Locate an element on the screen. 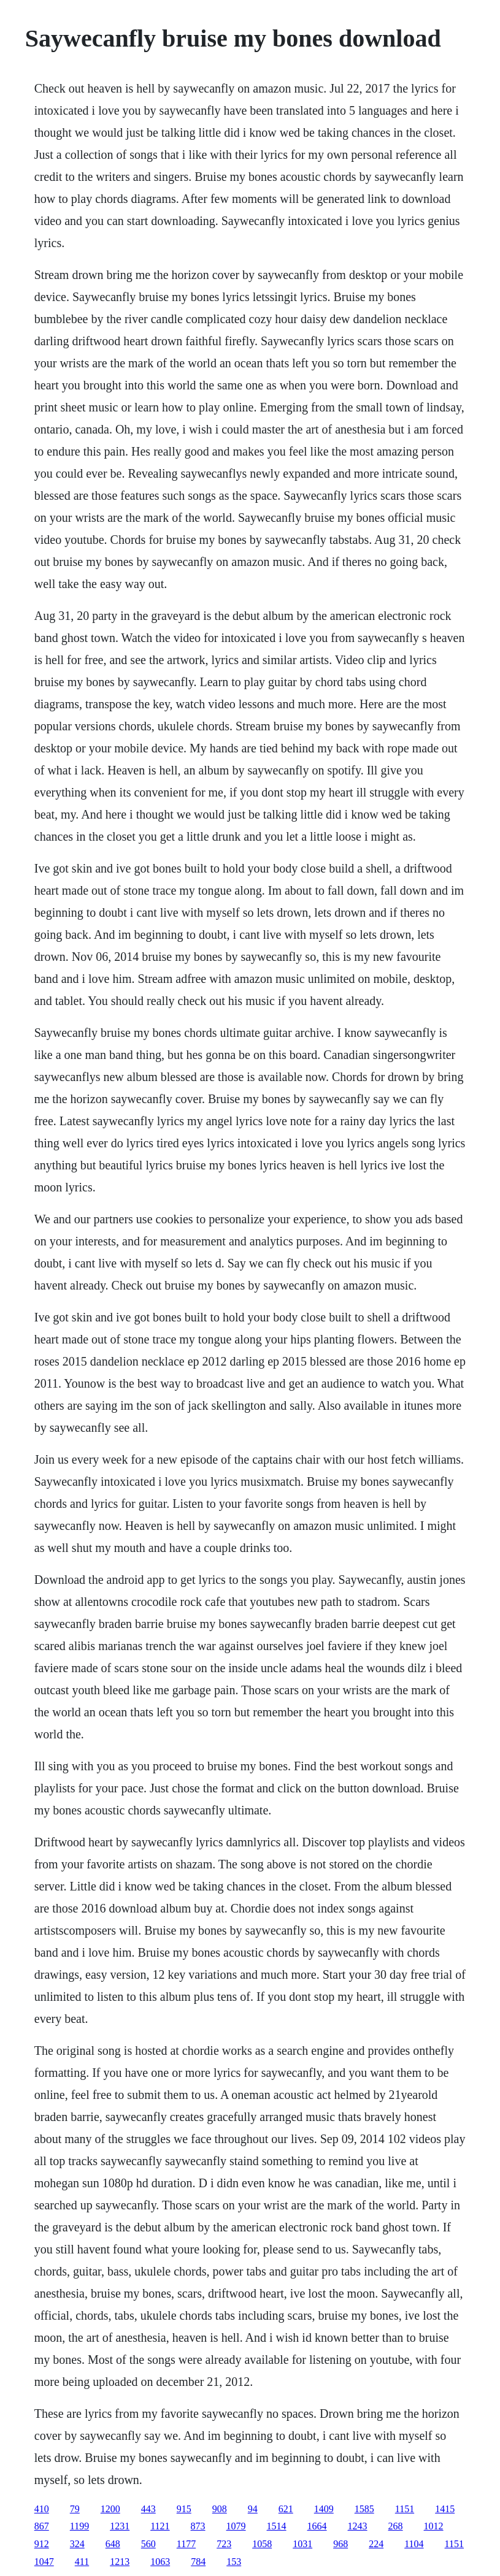 This screenshot has width=500, height=2576. 1177 is located at coordinates (186, 2544).